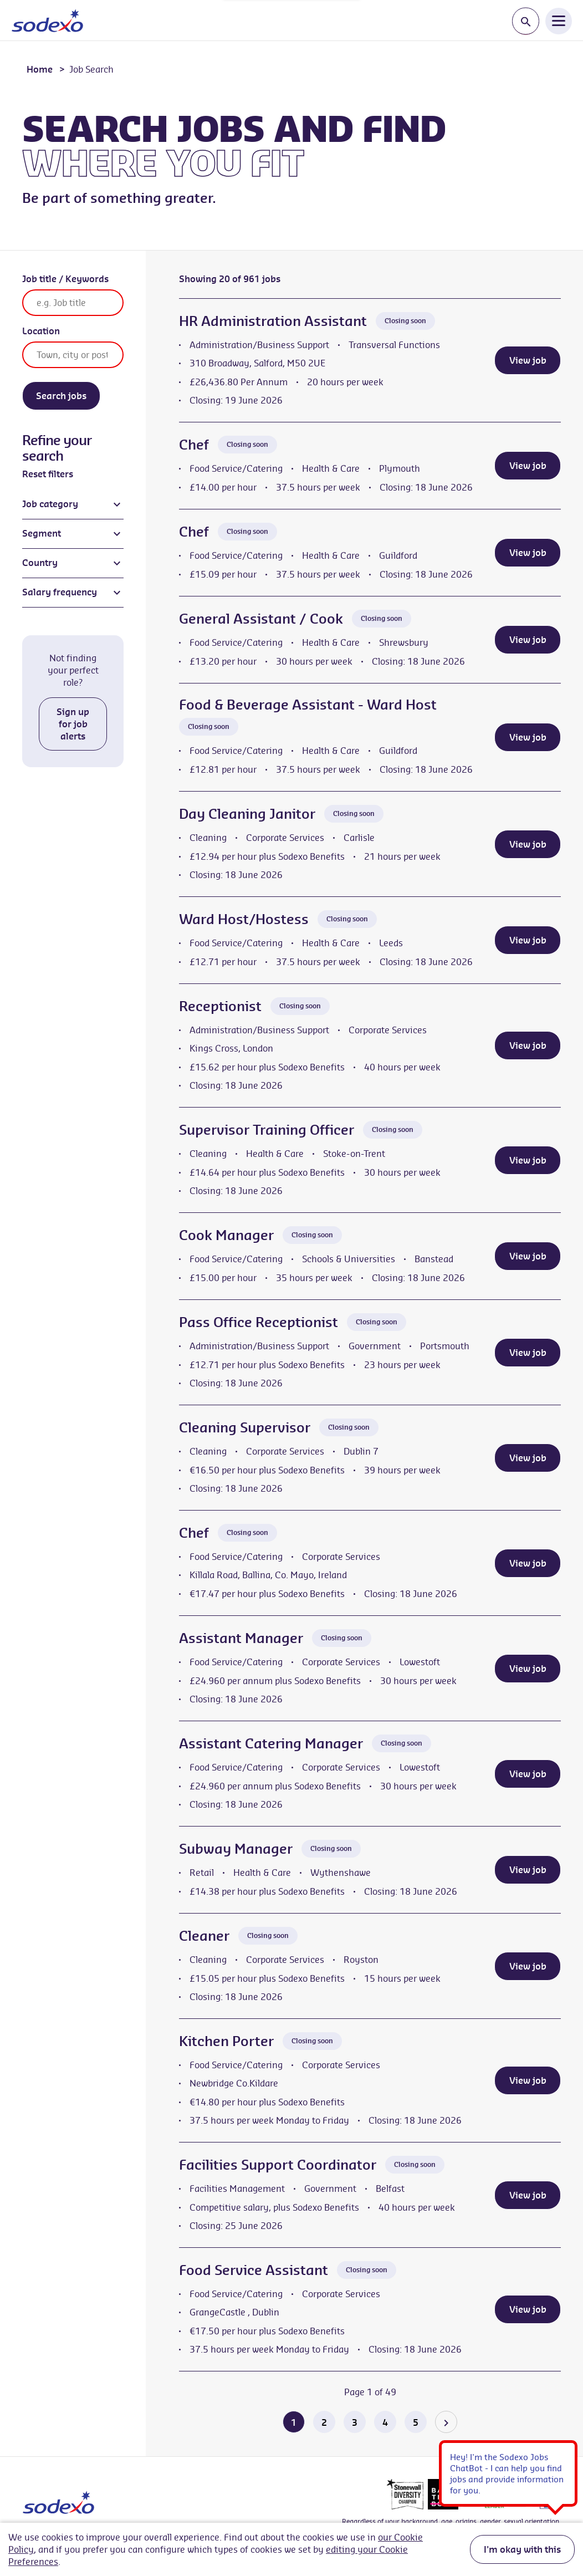 Image resolution: width=583 pixels, height=2576 pixels. I want to click on Cook Manager, so click(226, 1235).